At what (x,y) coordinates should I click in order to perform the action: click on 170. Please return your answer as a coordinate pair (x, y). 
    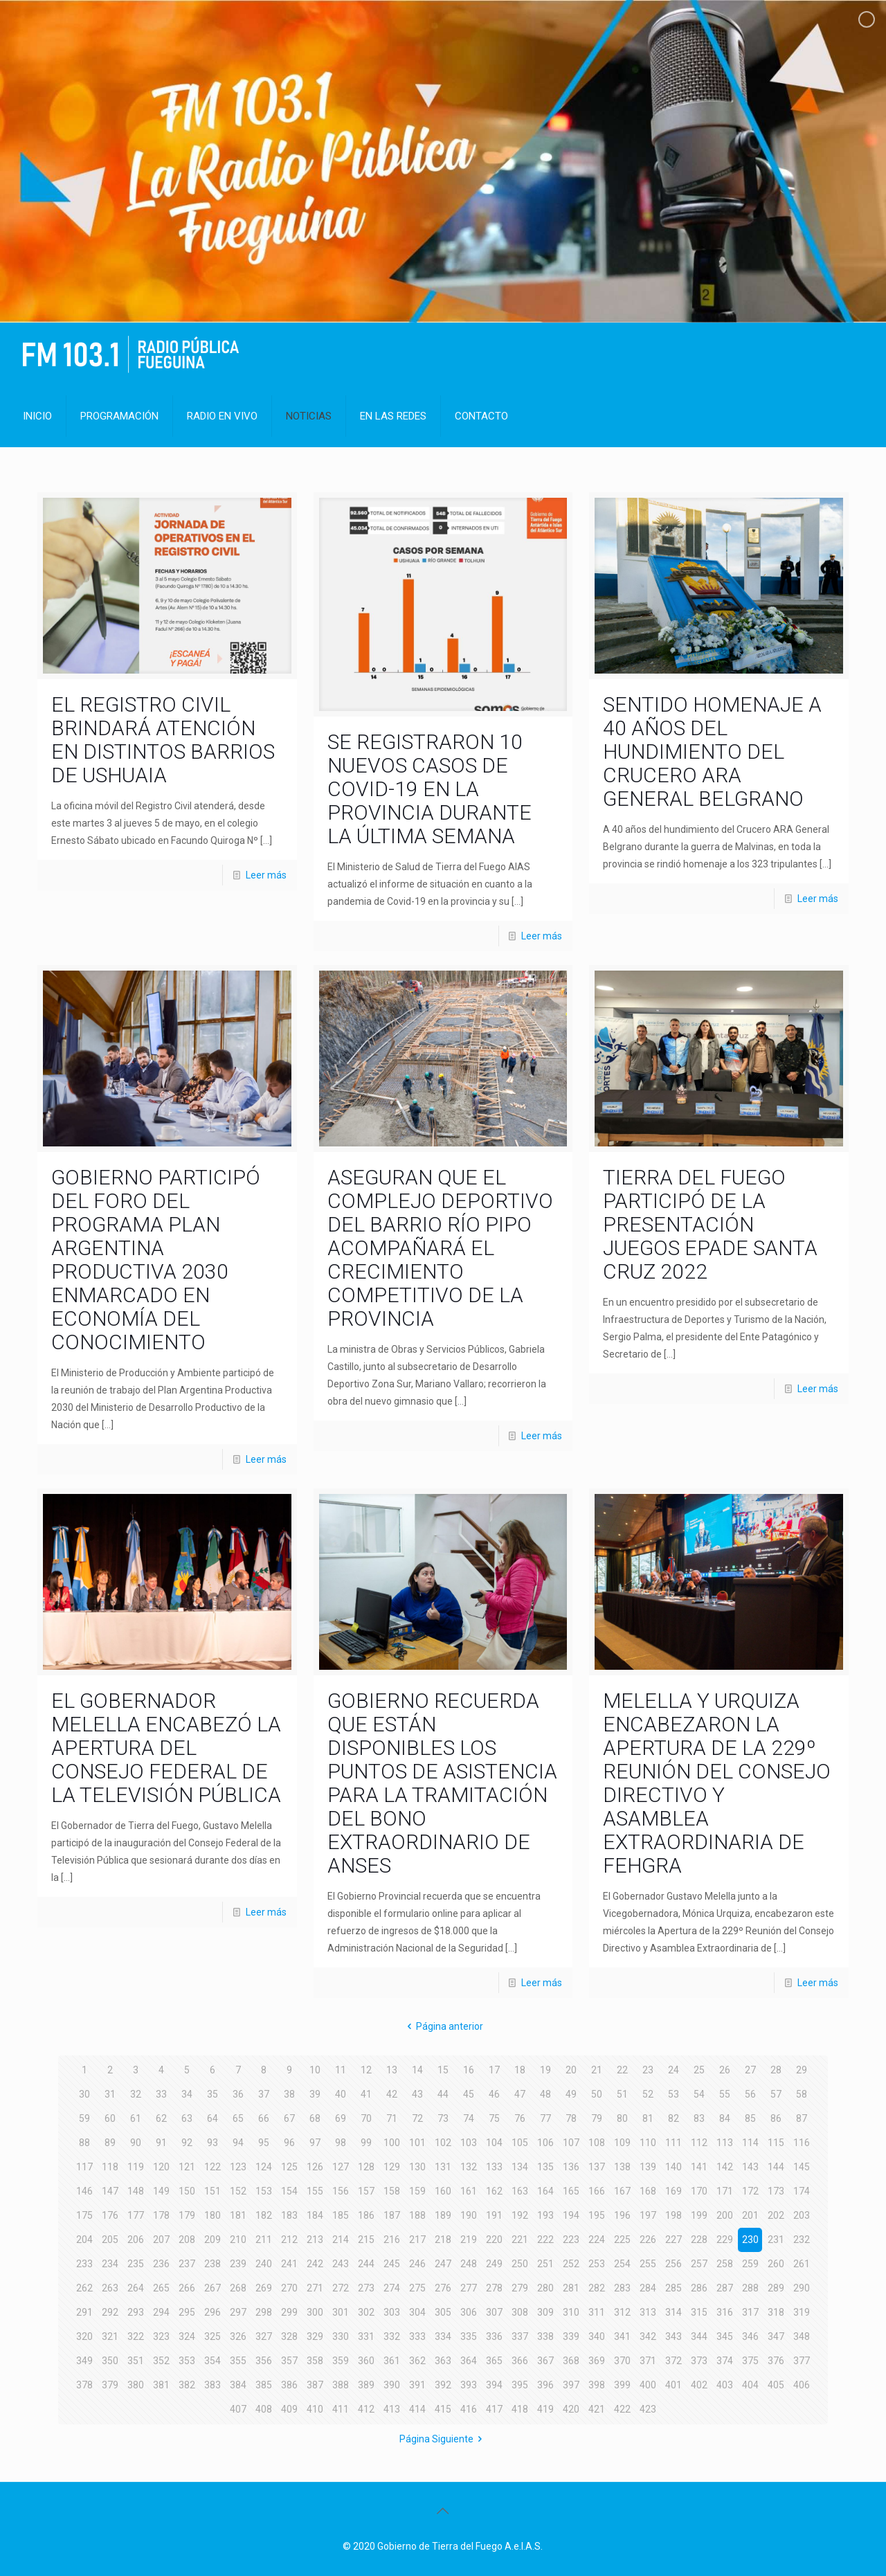
    Looking at the image, I should click on (699, 2191).